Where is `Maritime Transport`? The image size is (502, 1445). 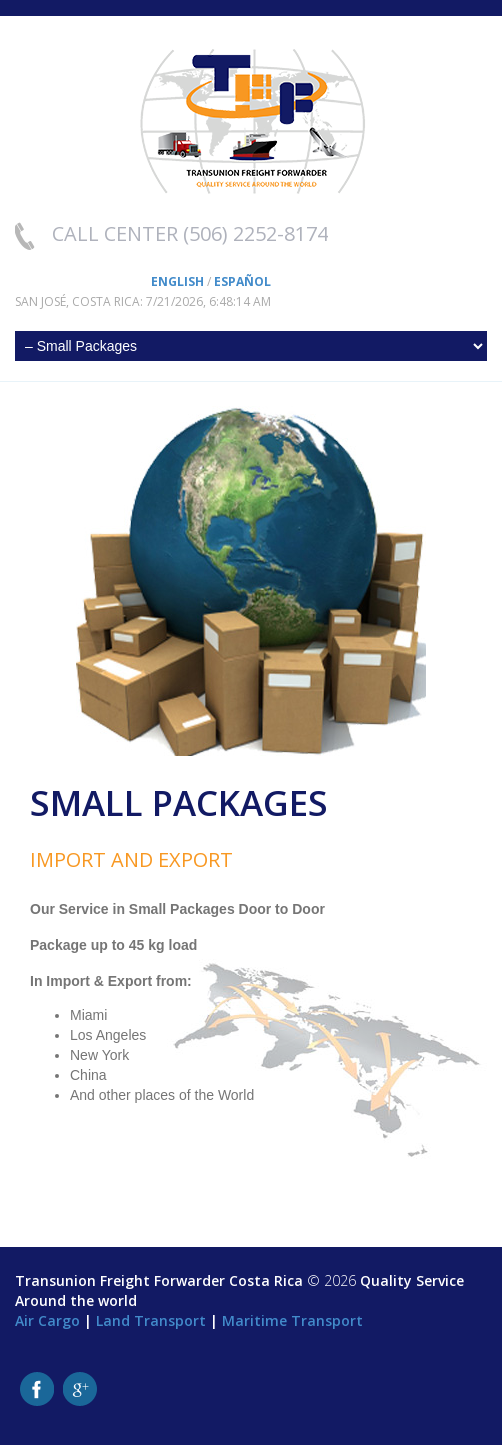 Maritime Transport is located at coordinates (292, 1320).